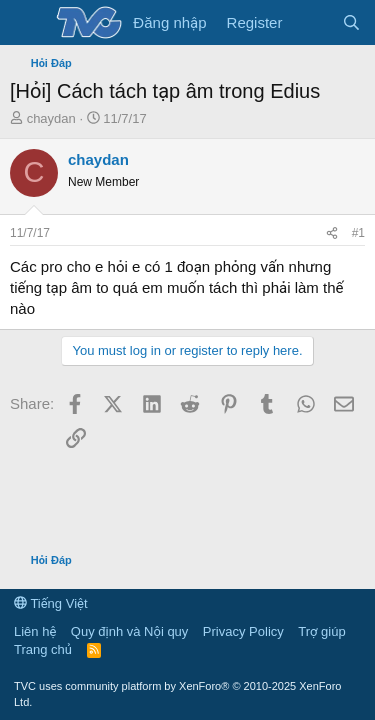 This screenshot has width=375, height=720. What do you see at coordinates (35, 631) in the screenshot?
I see `Liên hệ` at bounding box center [35, 631].